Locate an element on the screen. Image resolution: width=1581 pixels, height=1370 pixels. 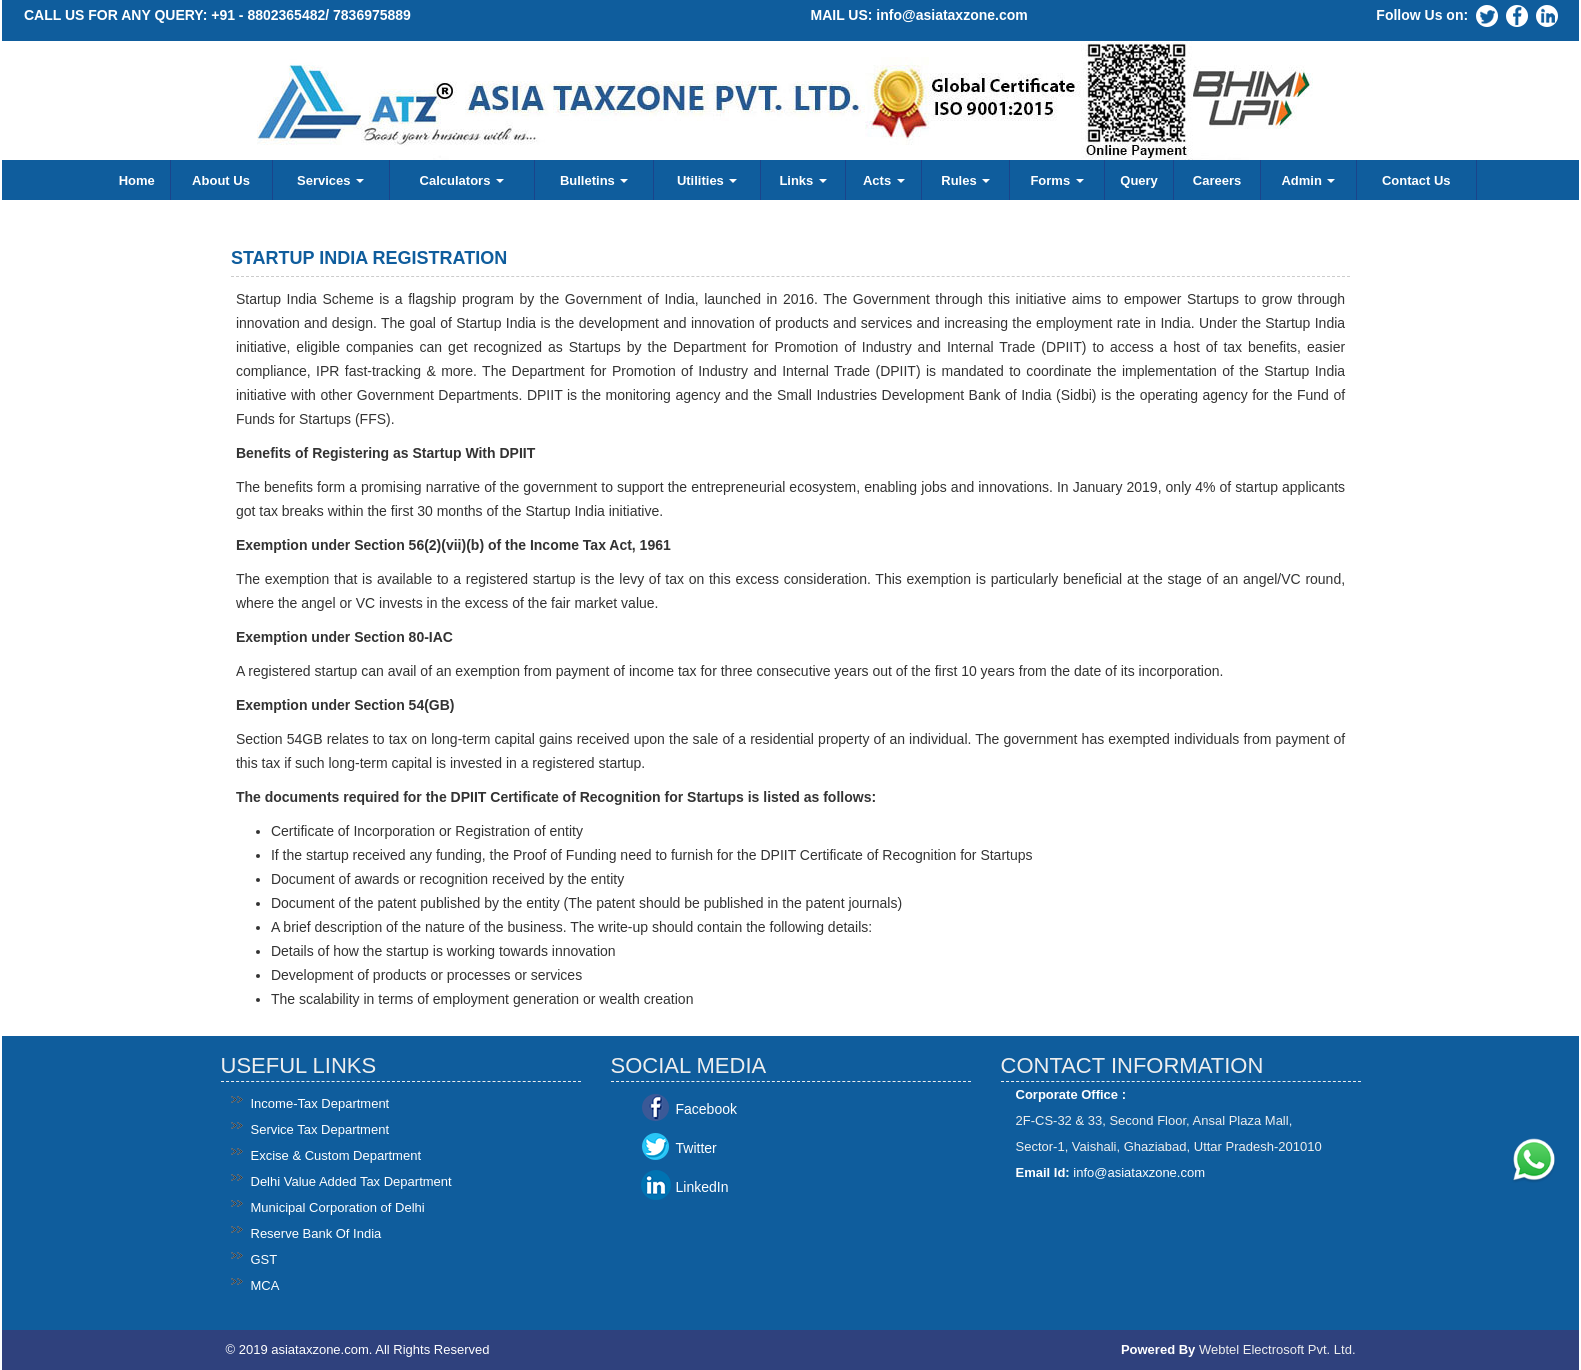
info@asiataxzone.com is located at coordinates (951, 15).